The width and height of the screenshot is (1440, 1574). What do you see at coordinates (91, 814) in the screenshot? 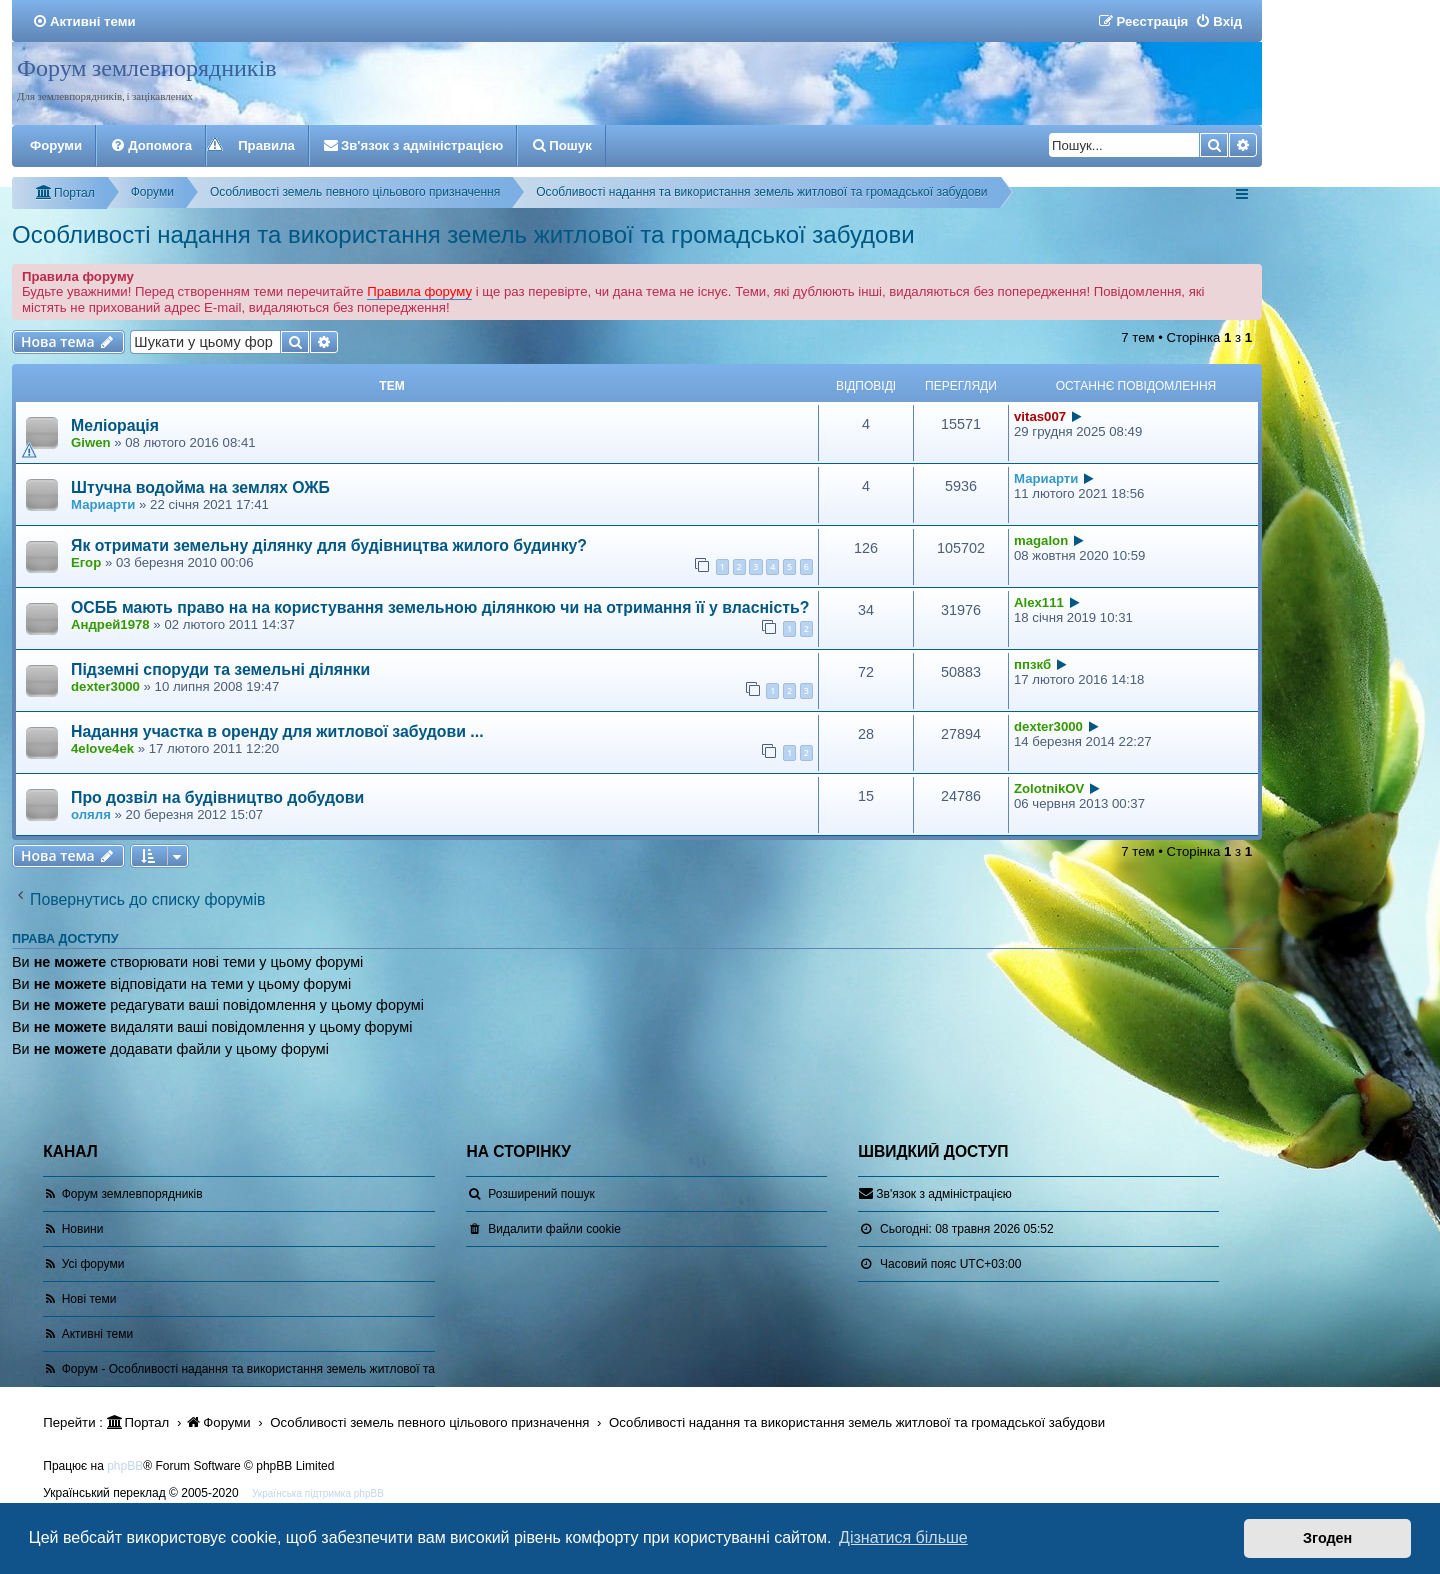
I see `оляля` at bounding box center [91, 814].